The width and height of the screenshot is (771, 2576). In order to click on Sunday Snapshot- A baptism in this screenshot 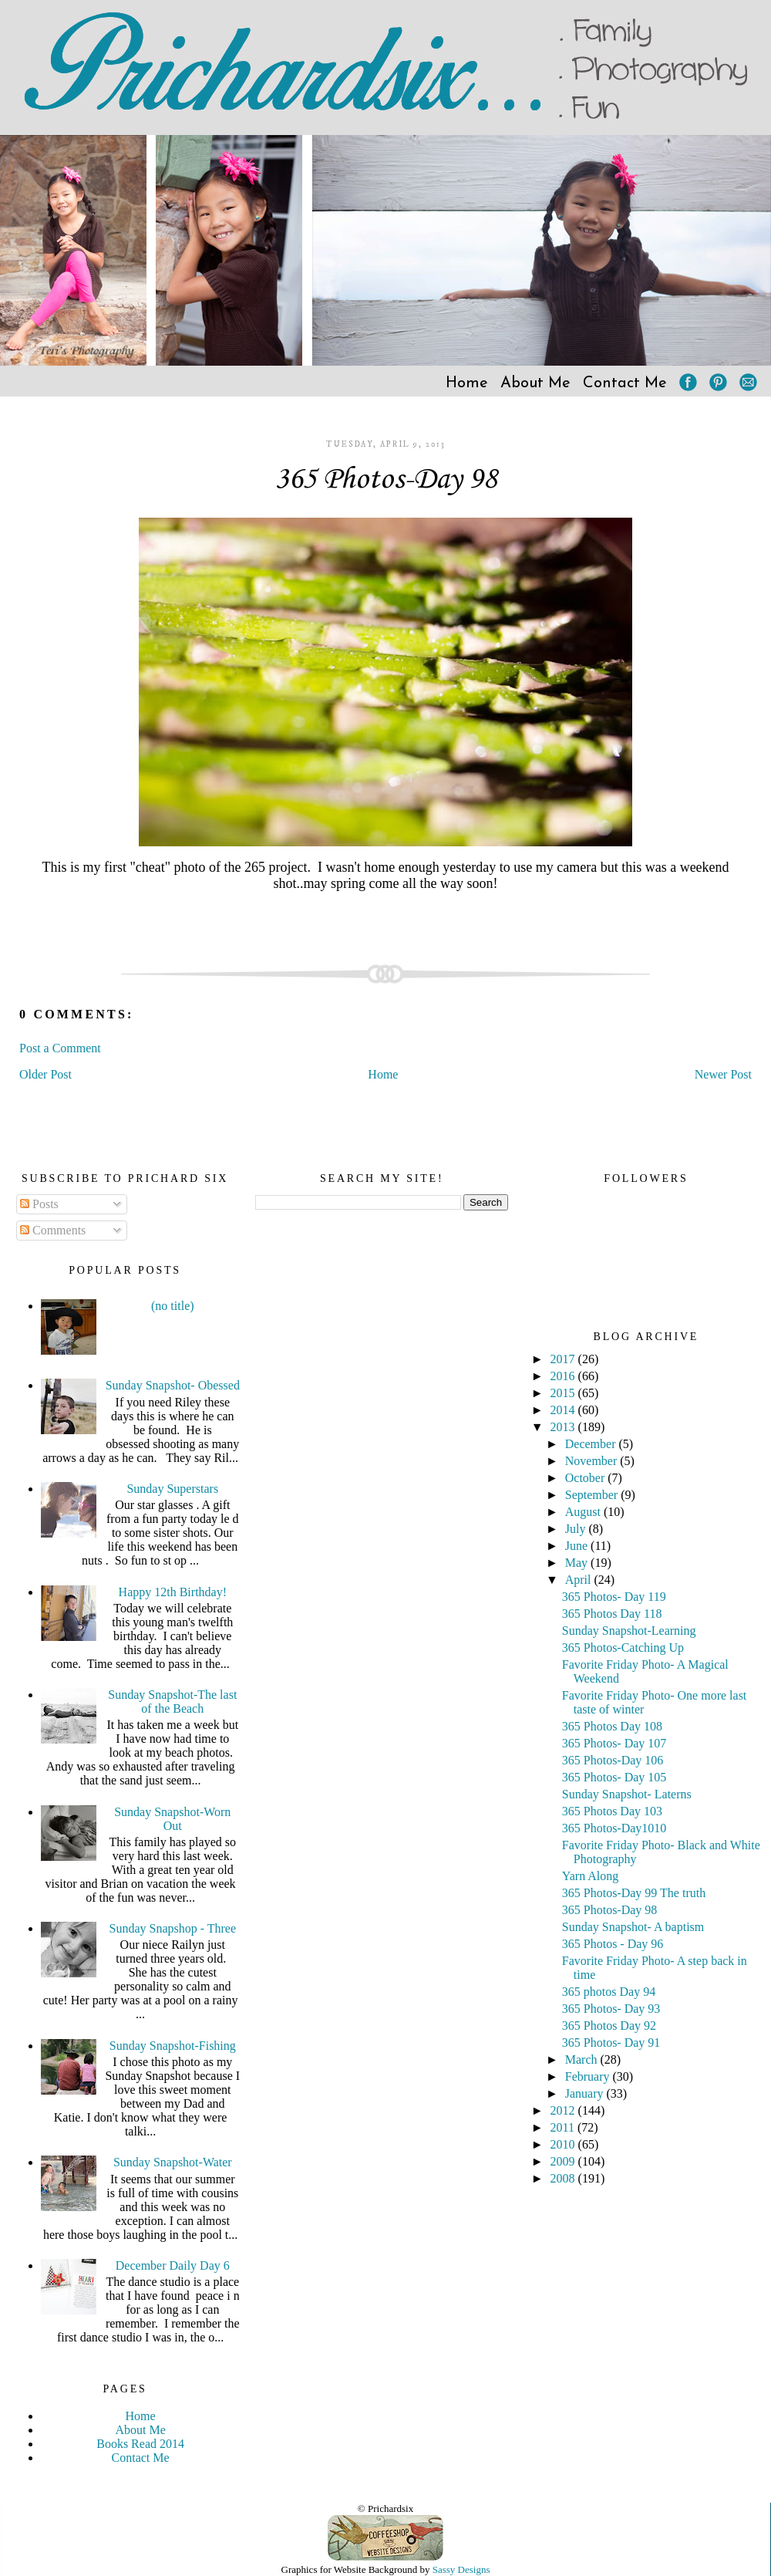, I will do `click(633, 1926)`.